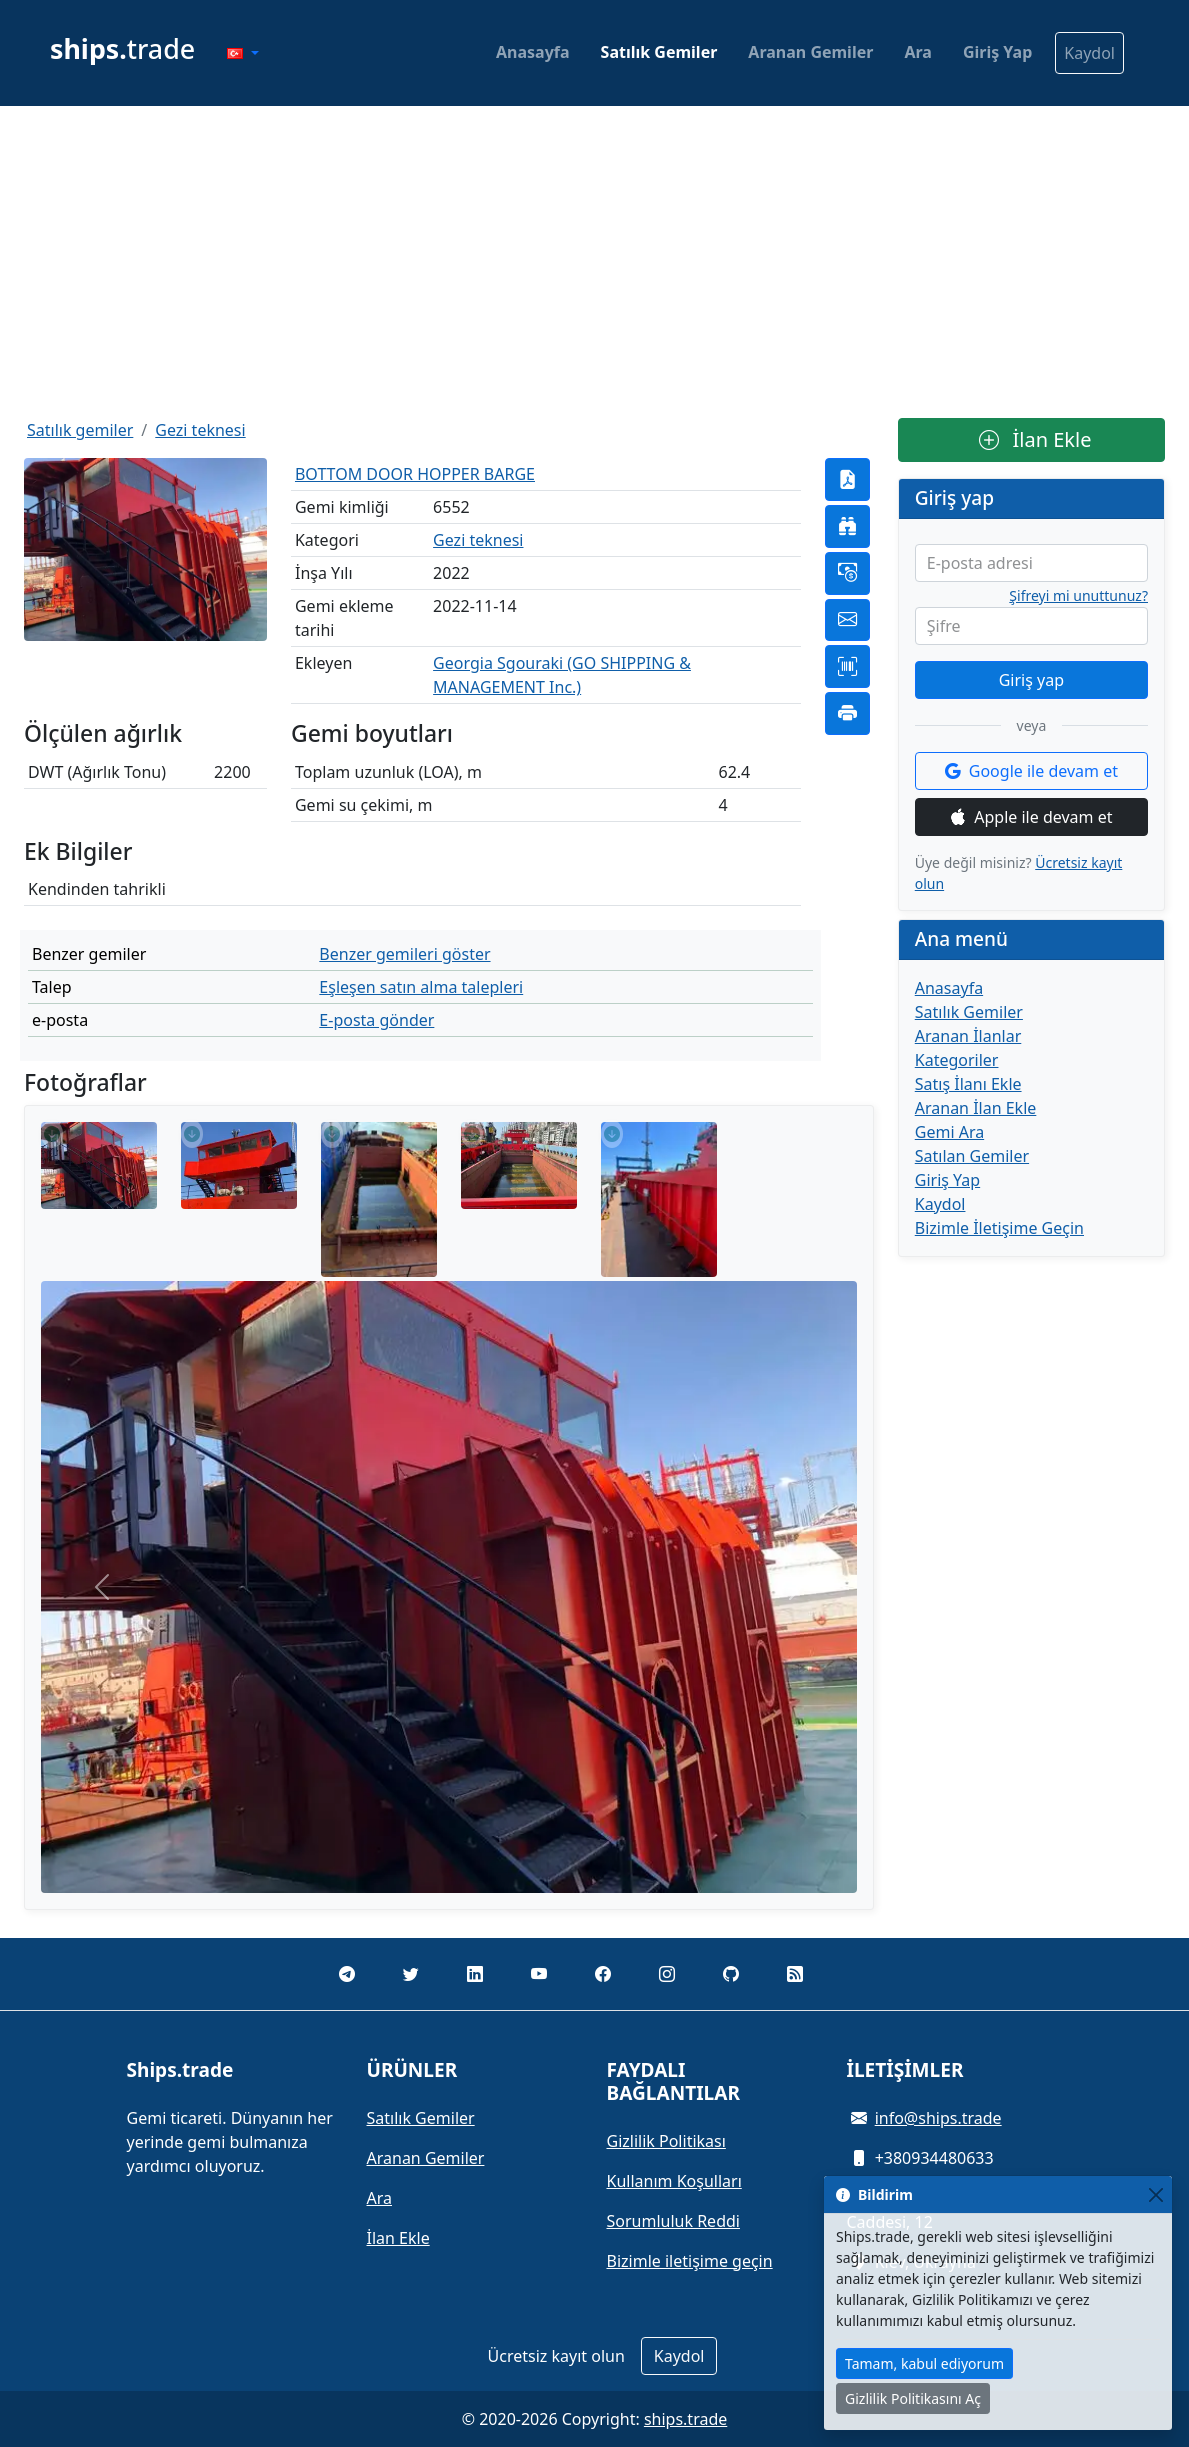 This screenshot has width=1189, height=2447. What do you see at coordinates (1031, 771) in the screenshot?
I see `Google ile devam et [button]` at bounding box center [1031, 771].